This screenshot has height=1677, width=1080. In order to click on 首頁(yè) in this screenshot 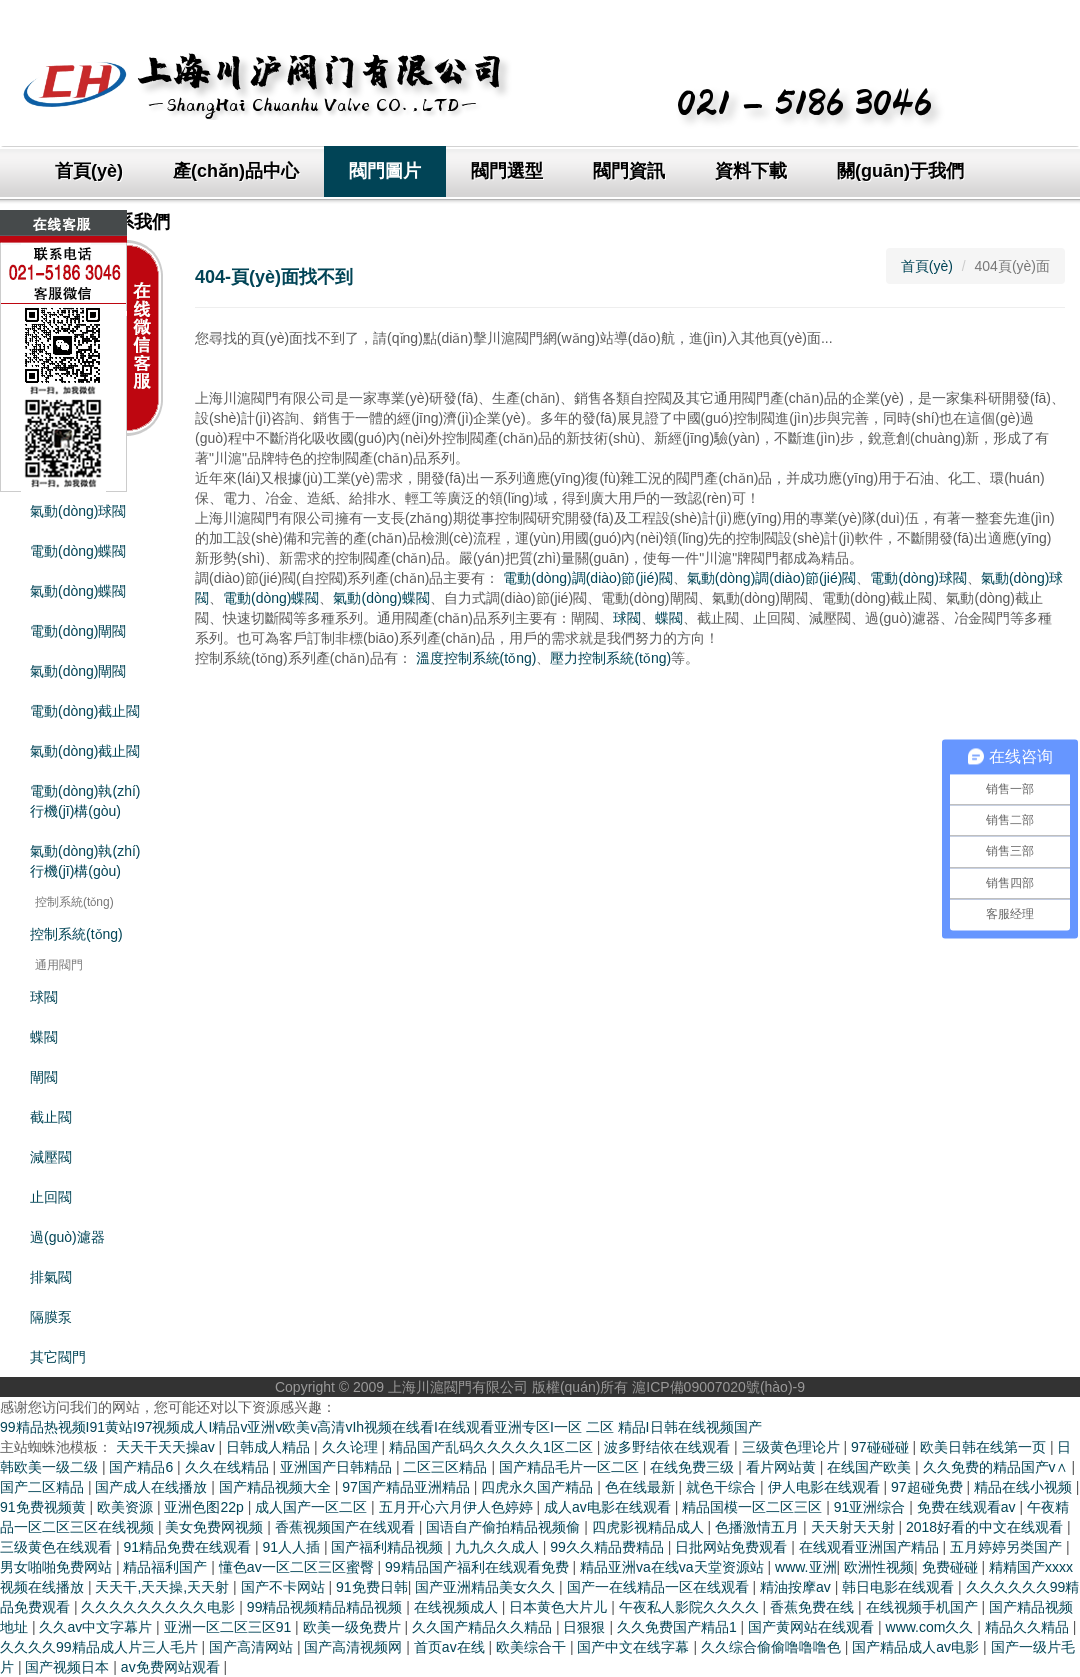, I will do `click(89, 171)`.